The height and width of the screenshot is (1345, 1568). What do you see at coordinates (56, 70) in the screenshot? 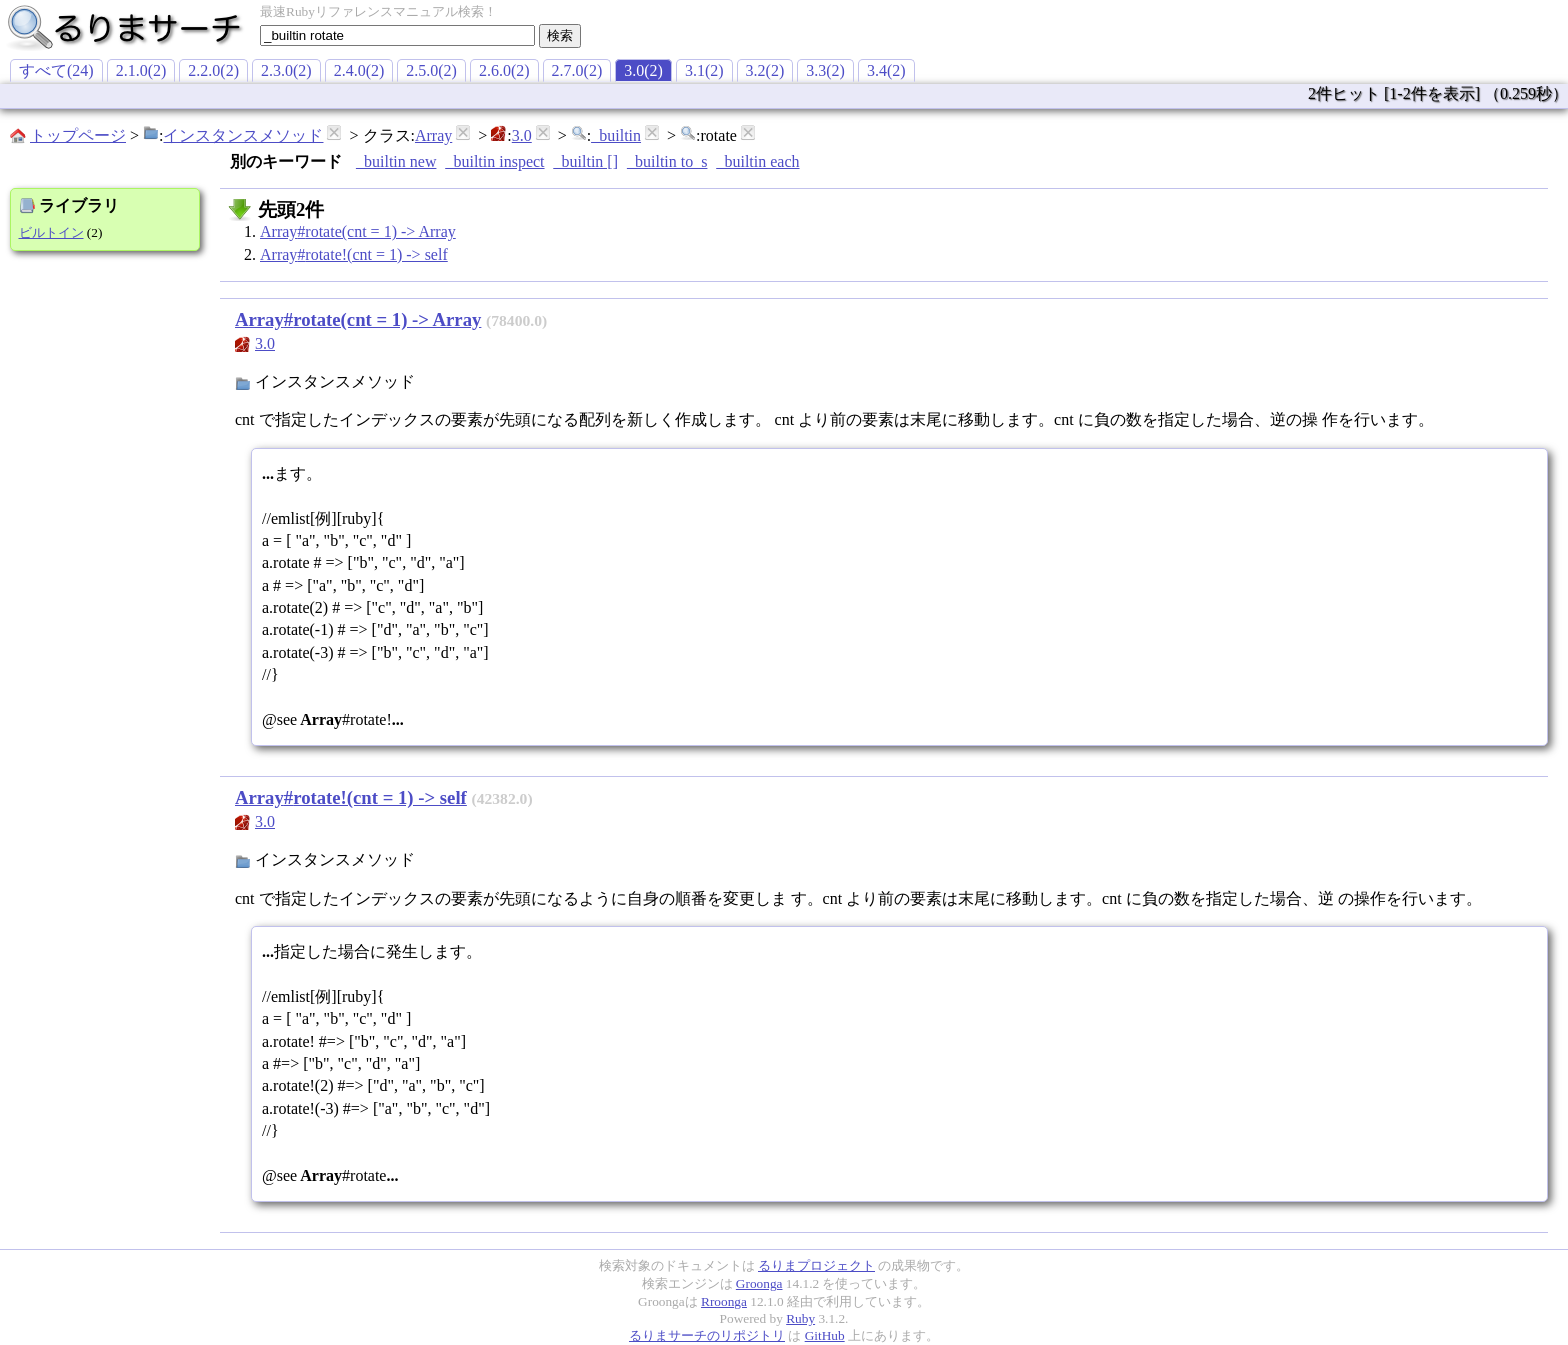
I see `すべて(24)` at bounding box center [56, 70].